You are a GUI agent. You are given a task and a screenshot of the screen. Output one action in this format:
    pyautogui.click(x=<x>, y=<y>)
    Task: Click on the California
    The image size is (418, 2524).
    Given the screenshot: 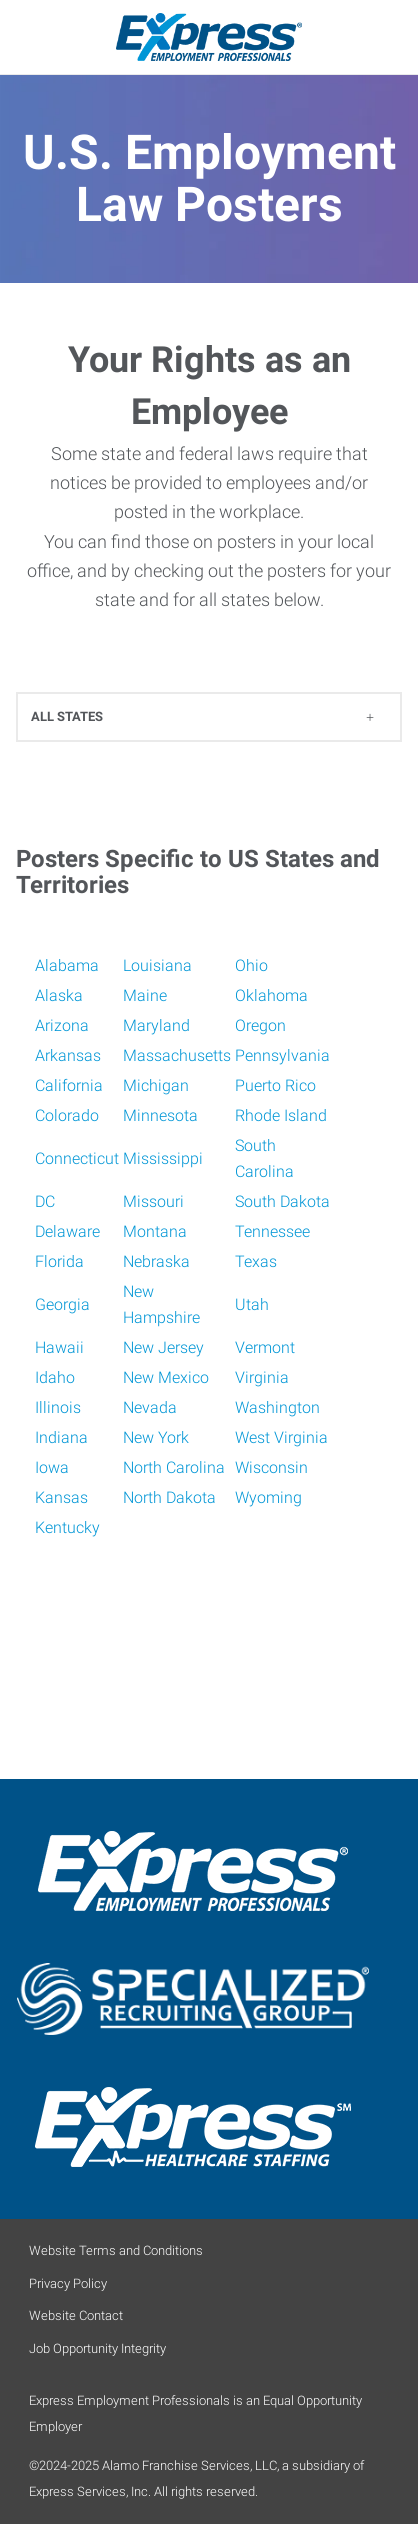 What is the action you would take?
    pyautogui.click(x=69, y=1085)
    